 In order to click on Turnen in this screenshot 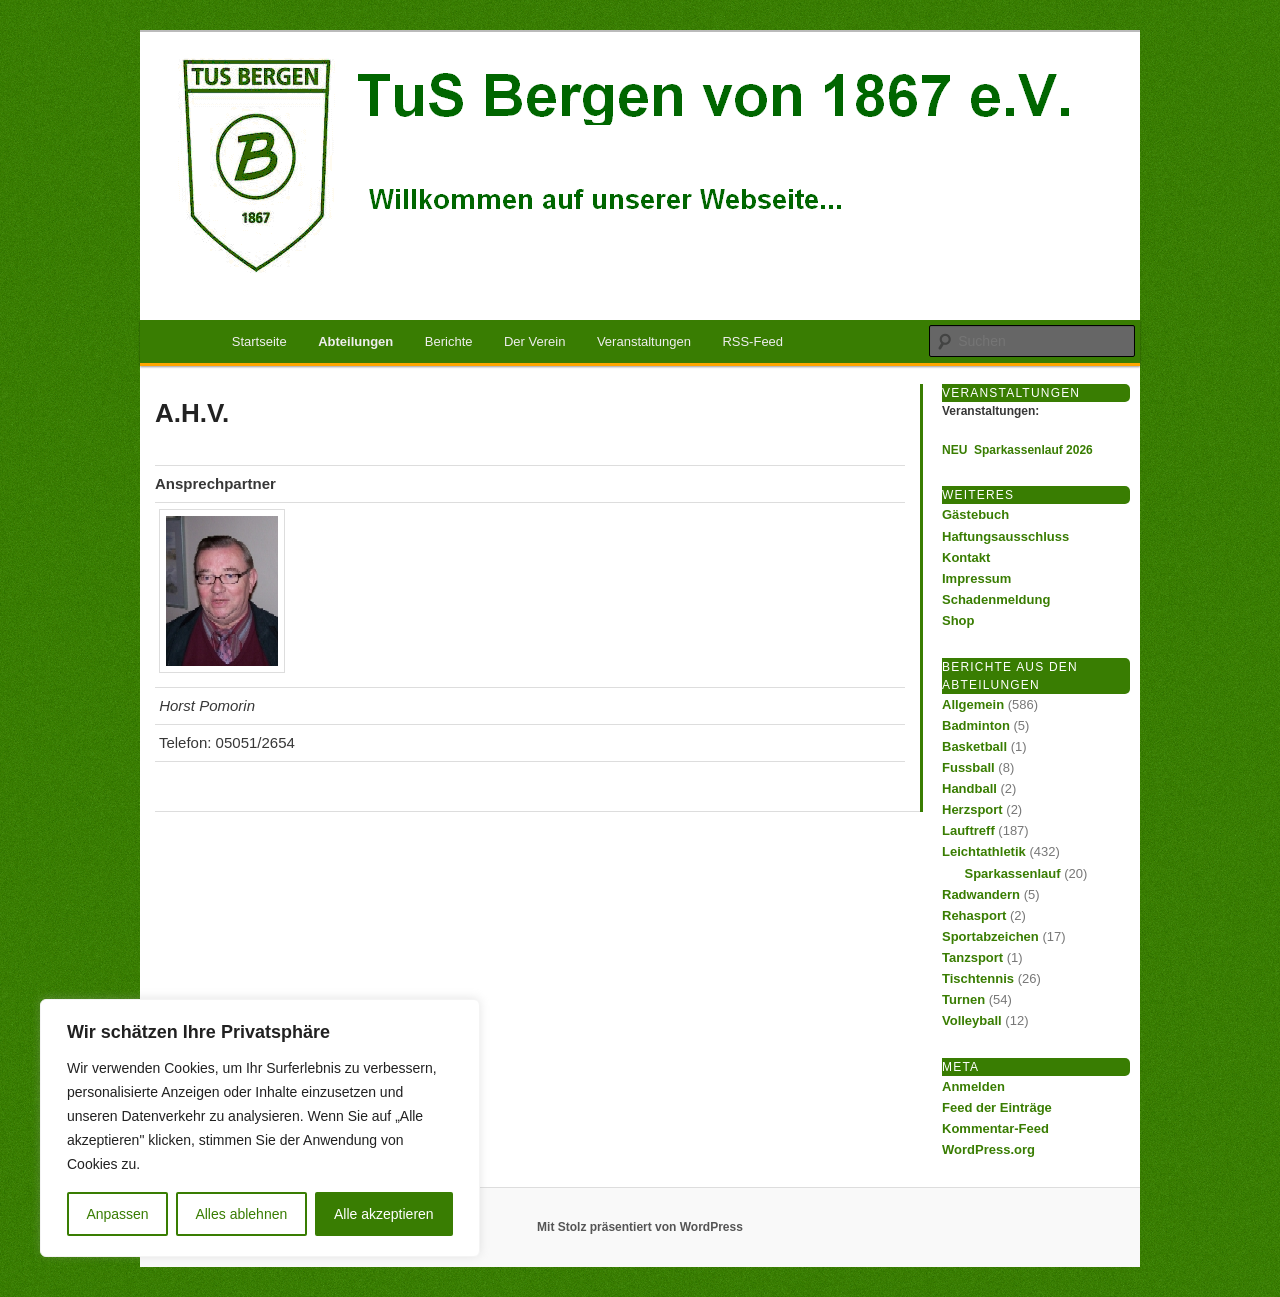, I will do `click(963, 999)`.